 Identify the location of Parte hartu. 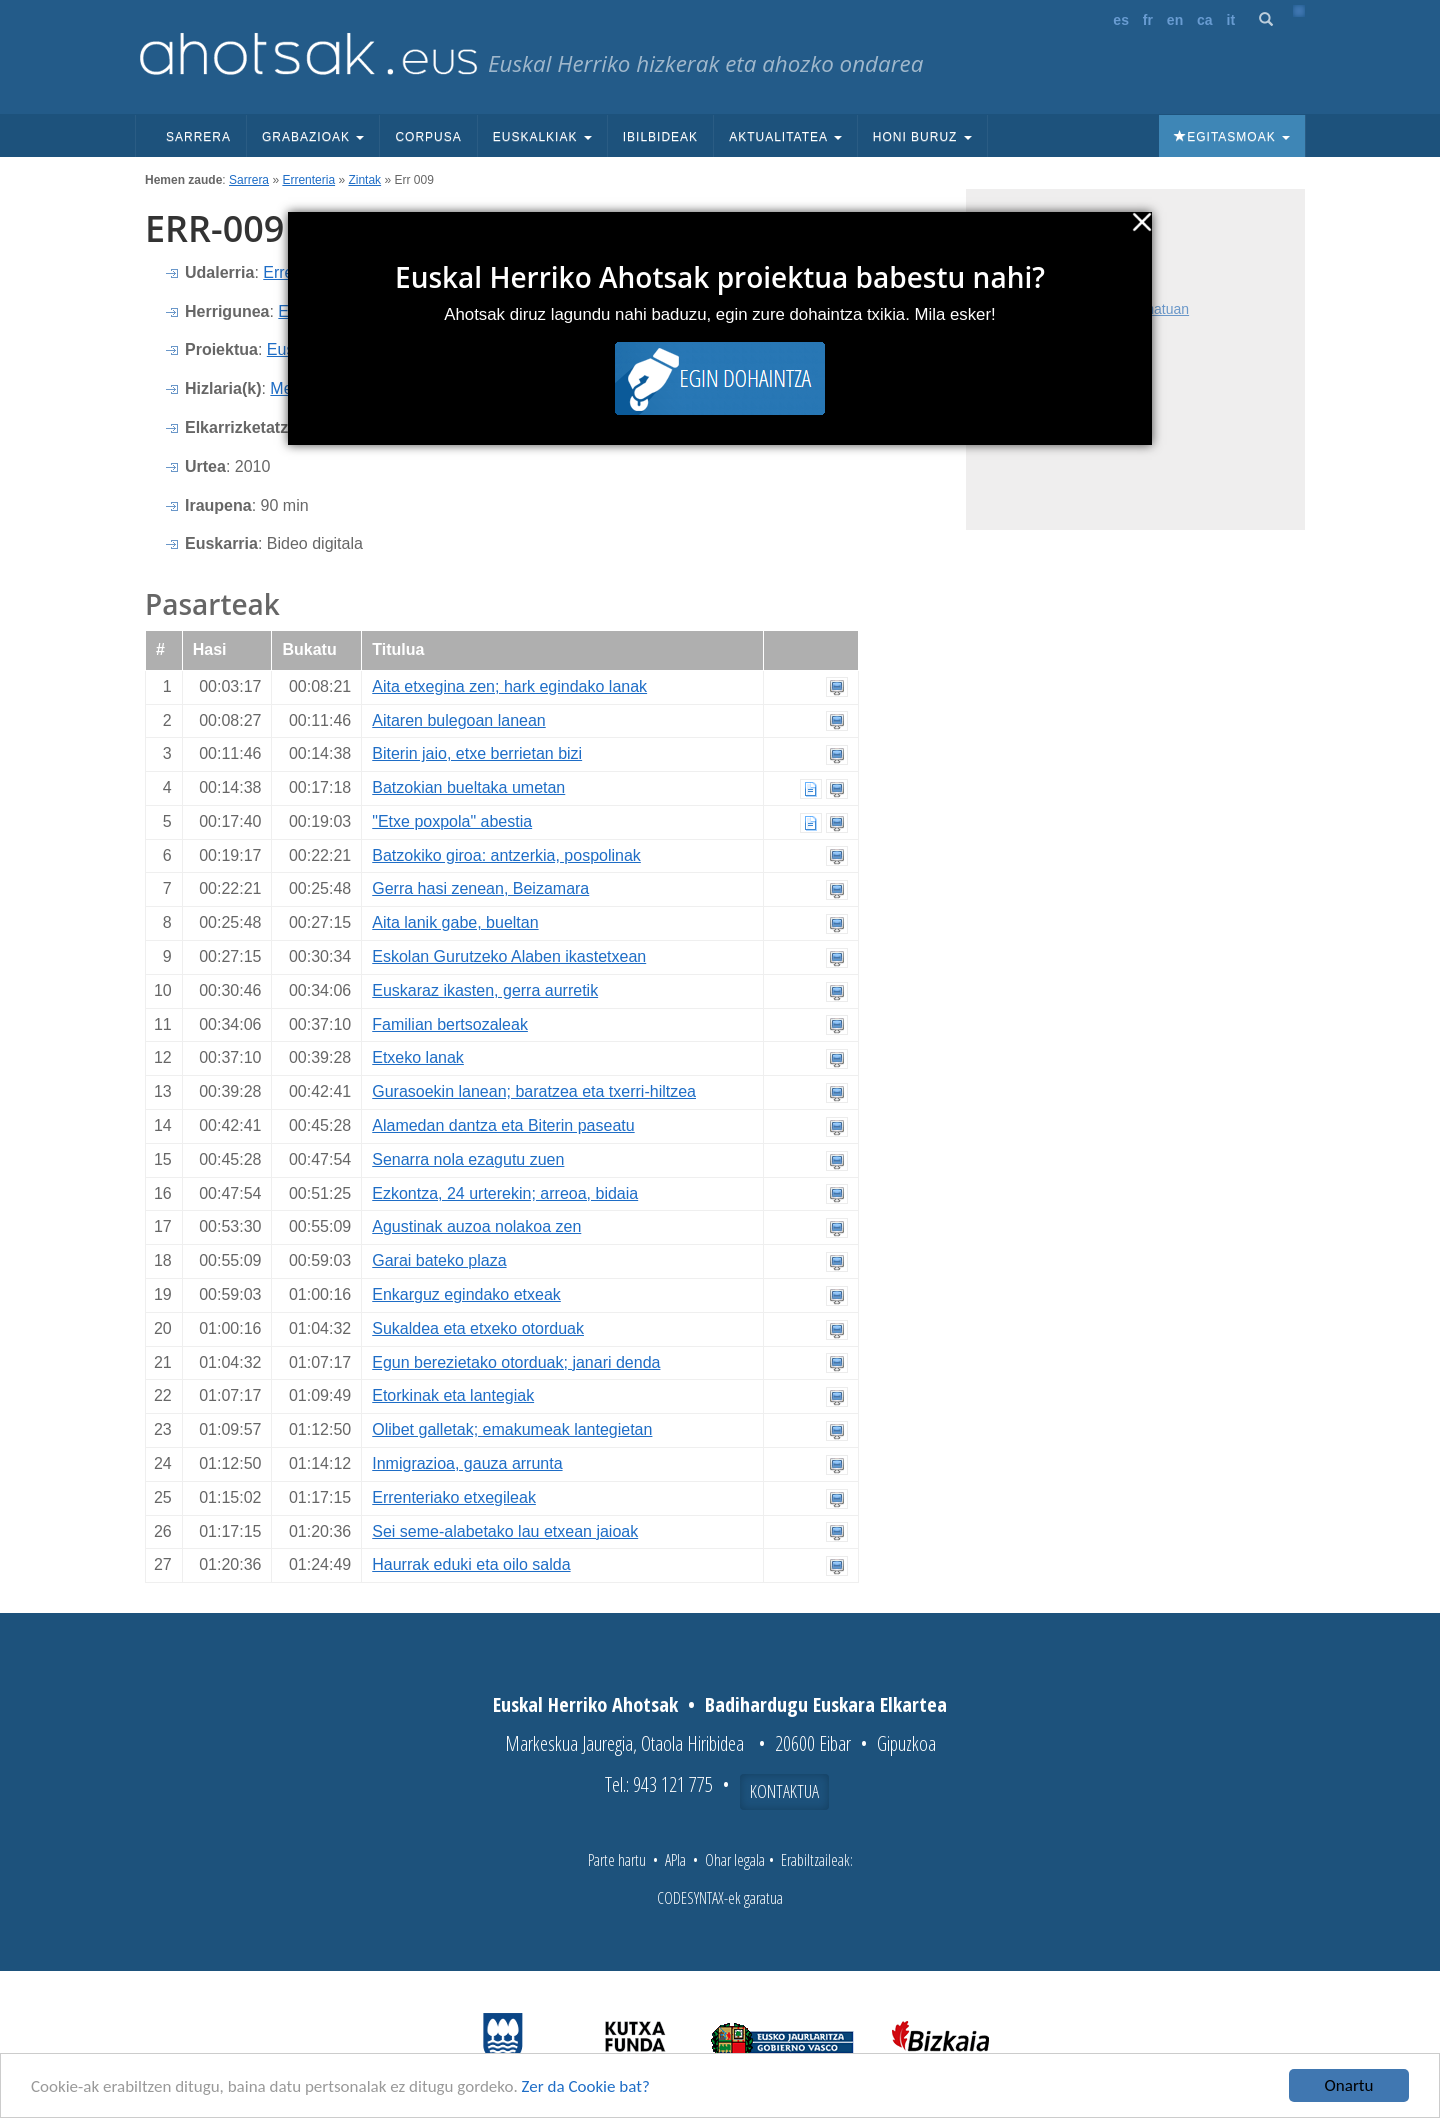
(617, 1860).